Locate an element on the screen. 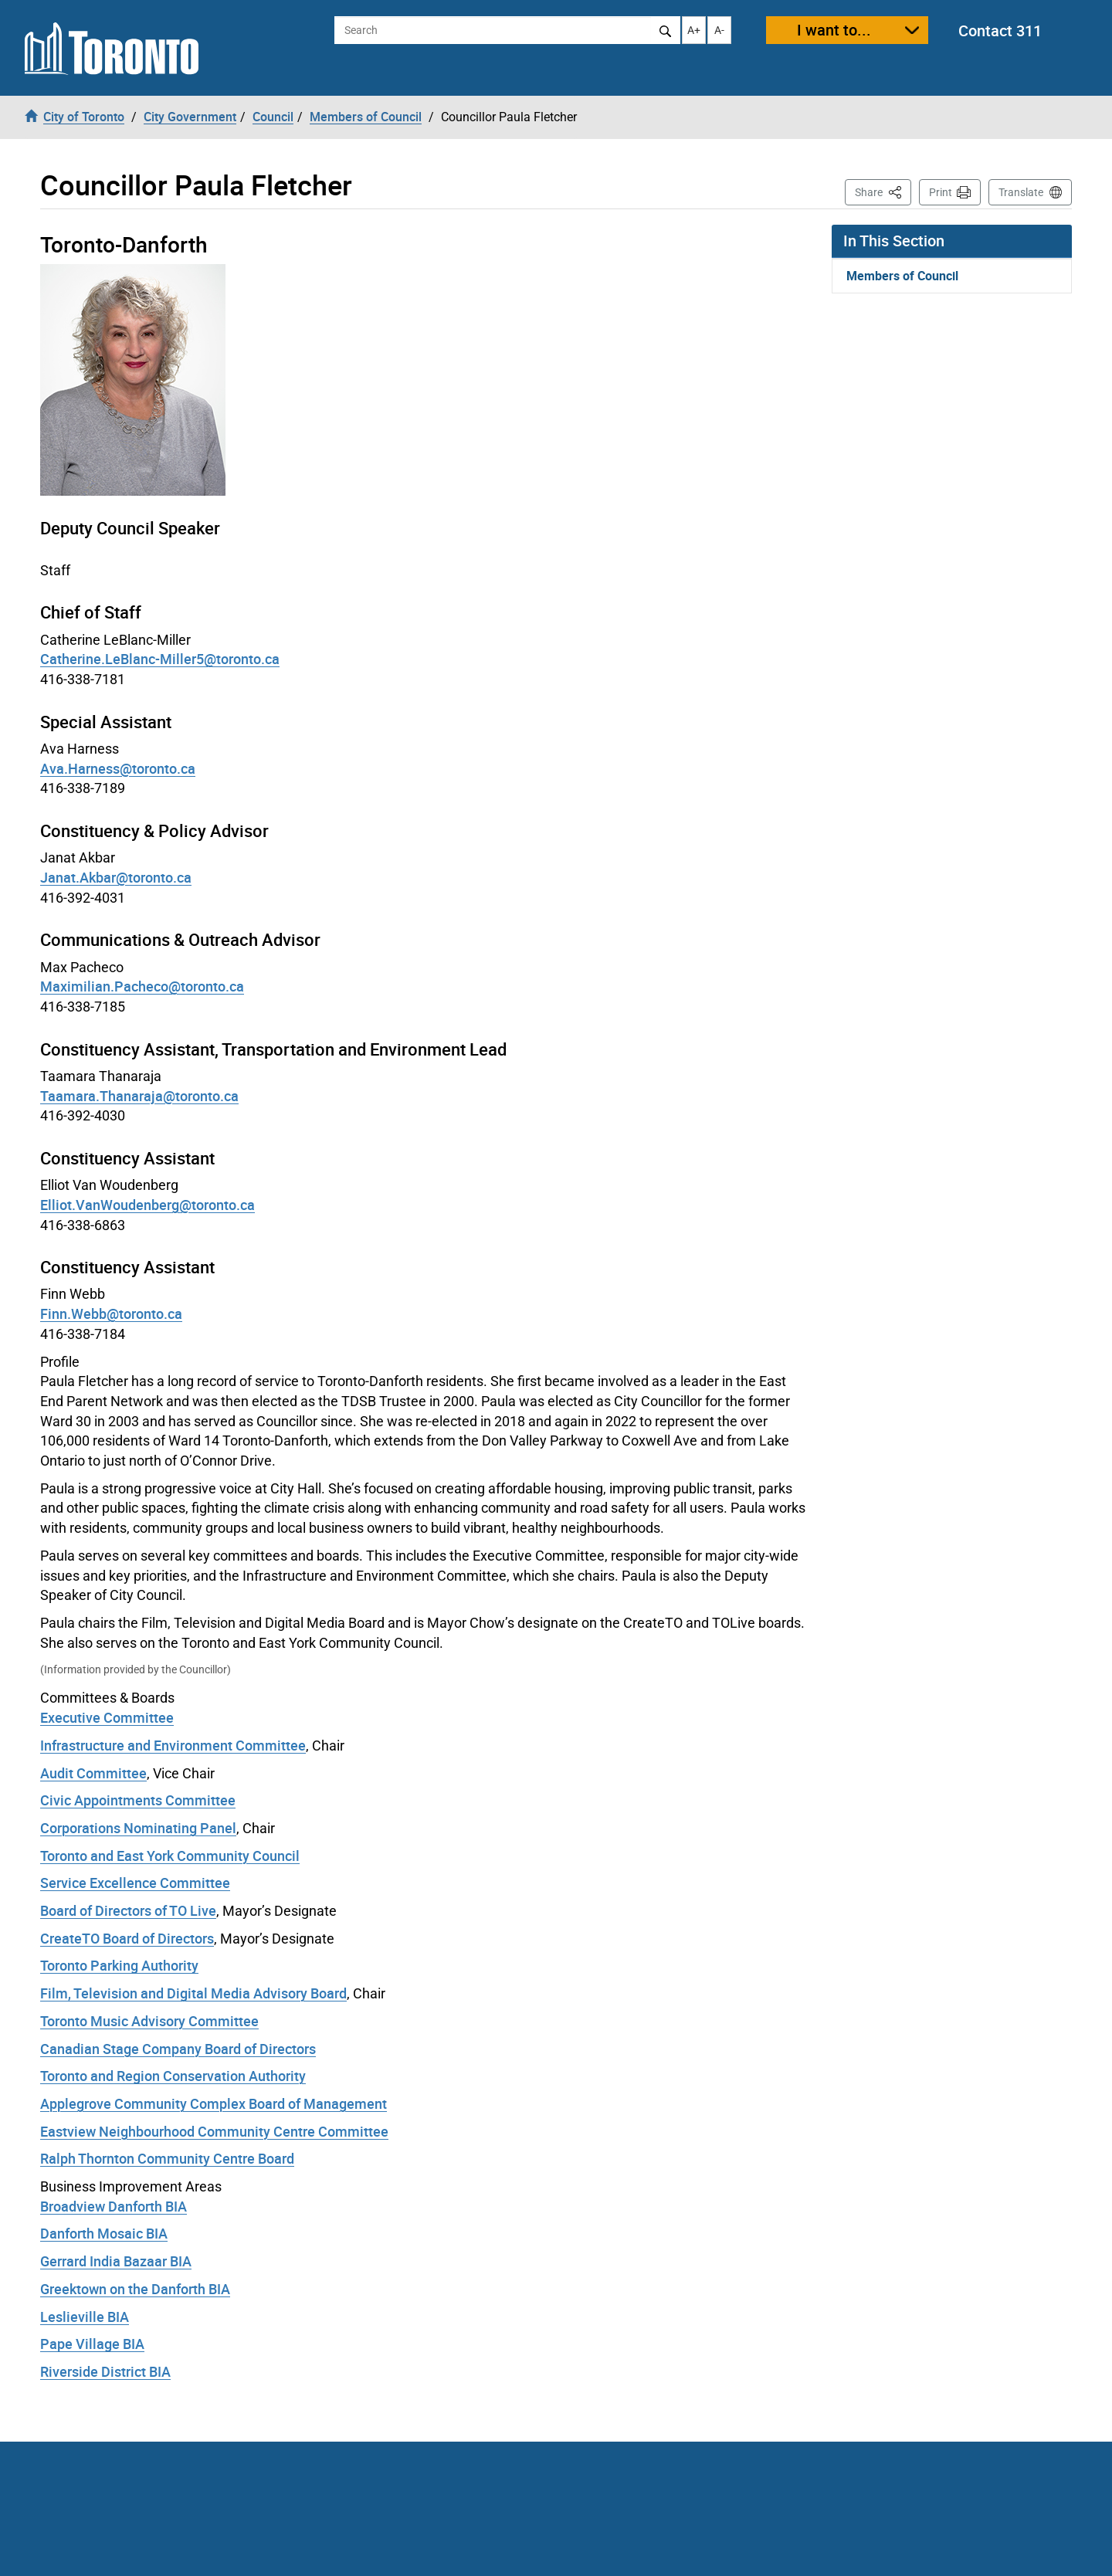 Image resolution: width=1112 pixels, height=2576 pixels. Leslieville BIA is located at coordinates (84, 2316).